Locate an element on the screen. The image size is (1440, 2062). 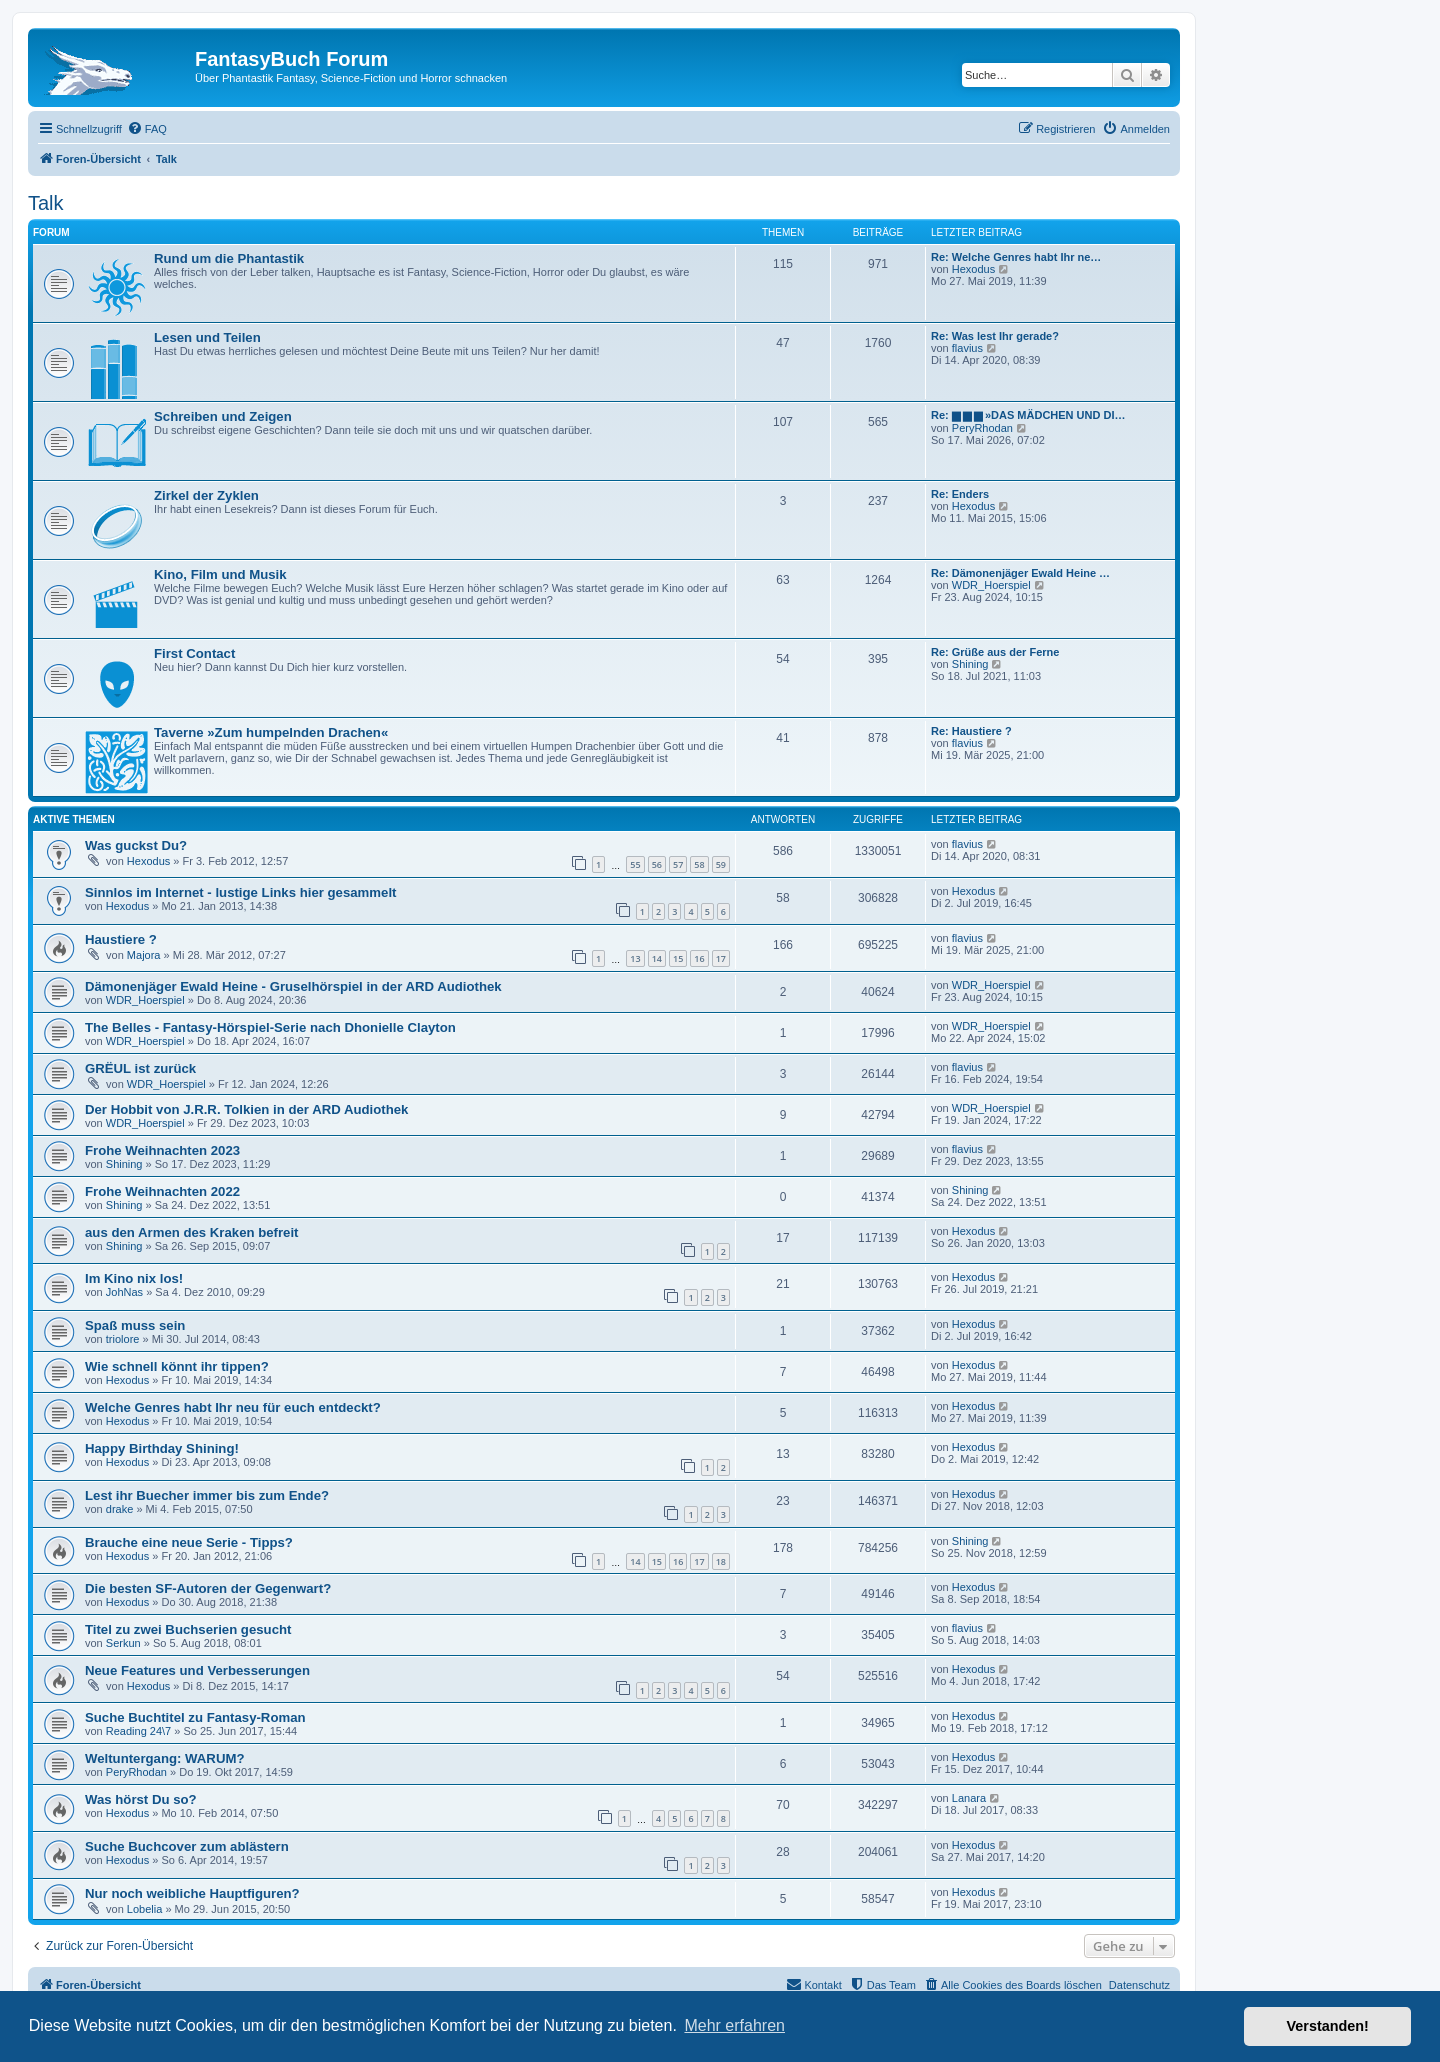
58 is located at coordinates (699, 864).